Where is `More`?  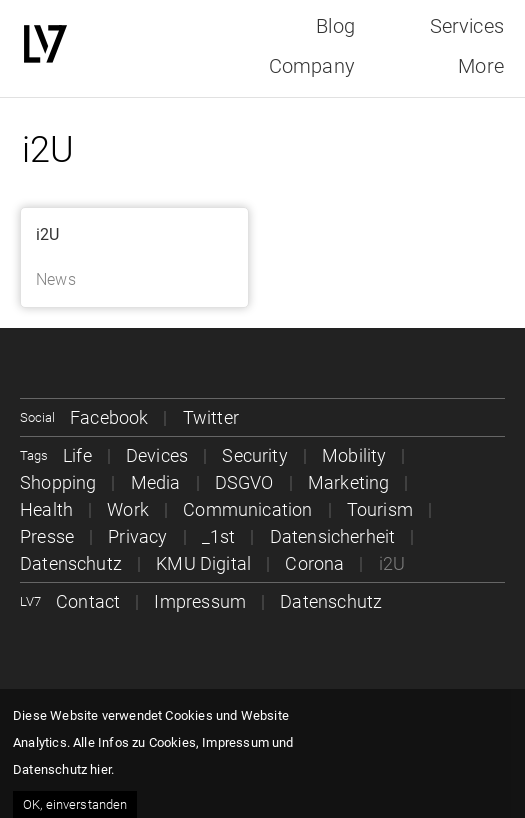
More is located at coordinates (481, 66).